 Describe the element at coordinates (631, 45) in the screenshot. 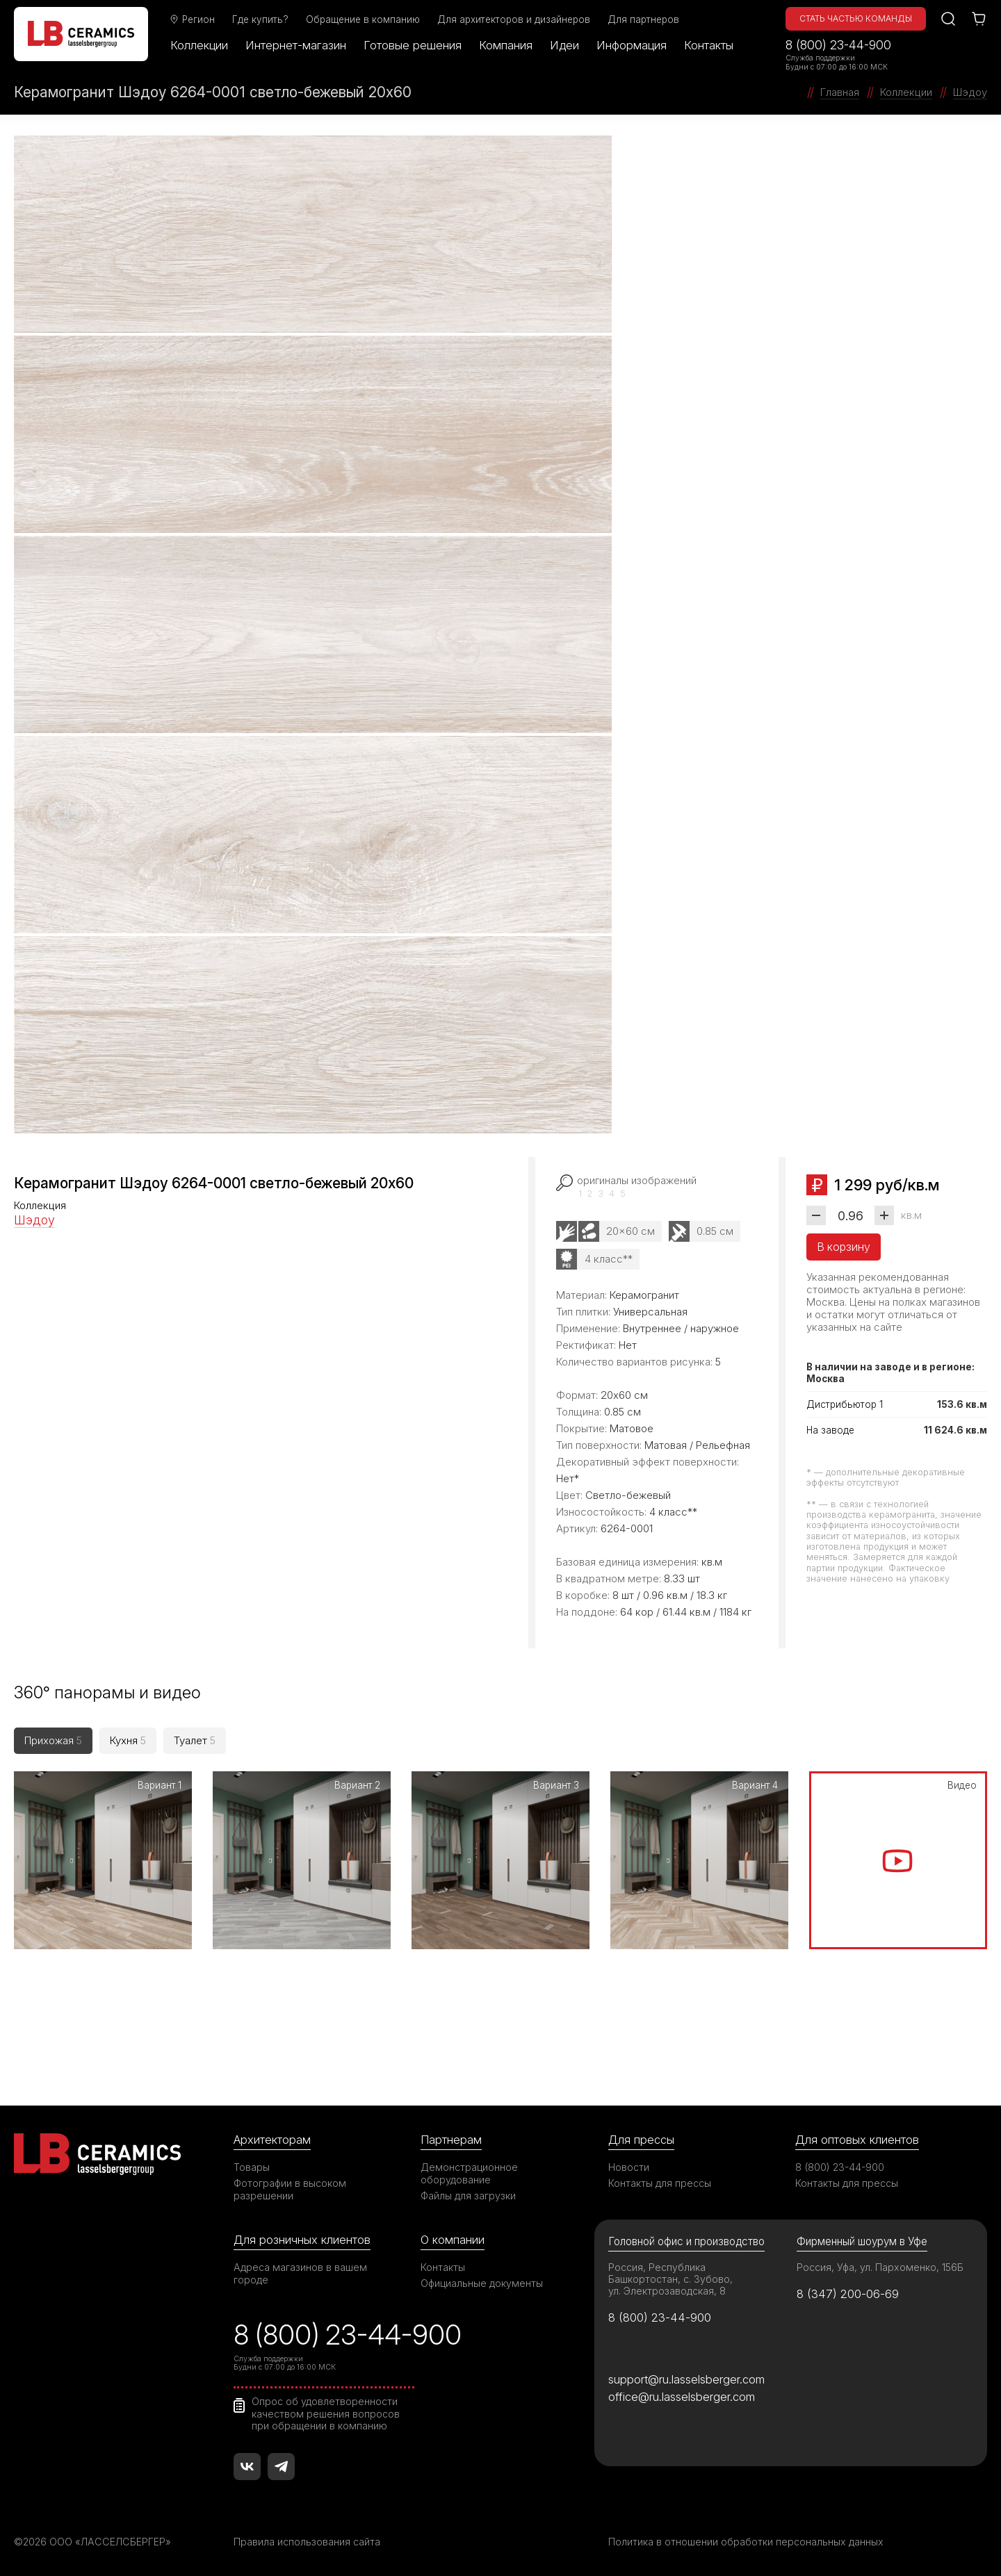

I see `Информация` at that location.